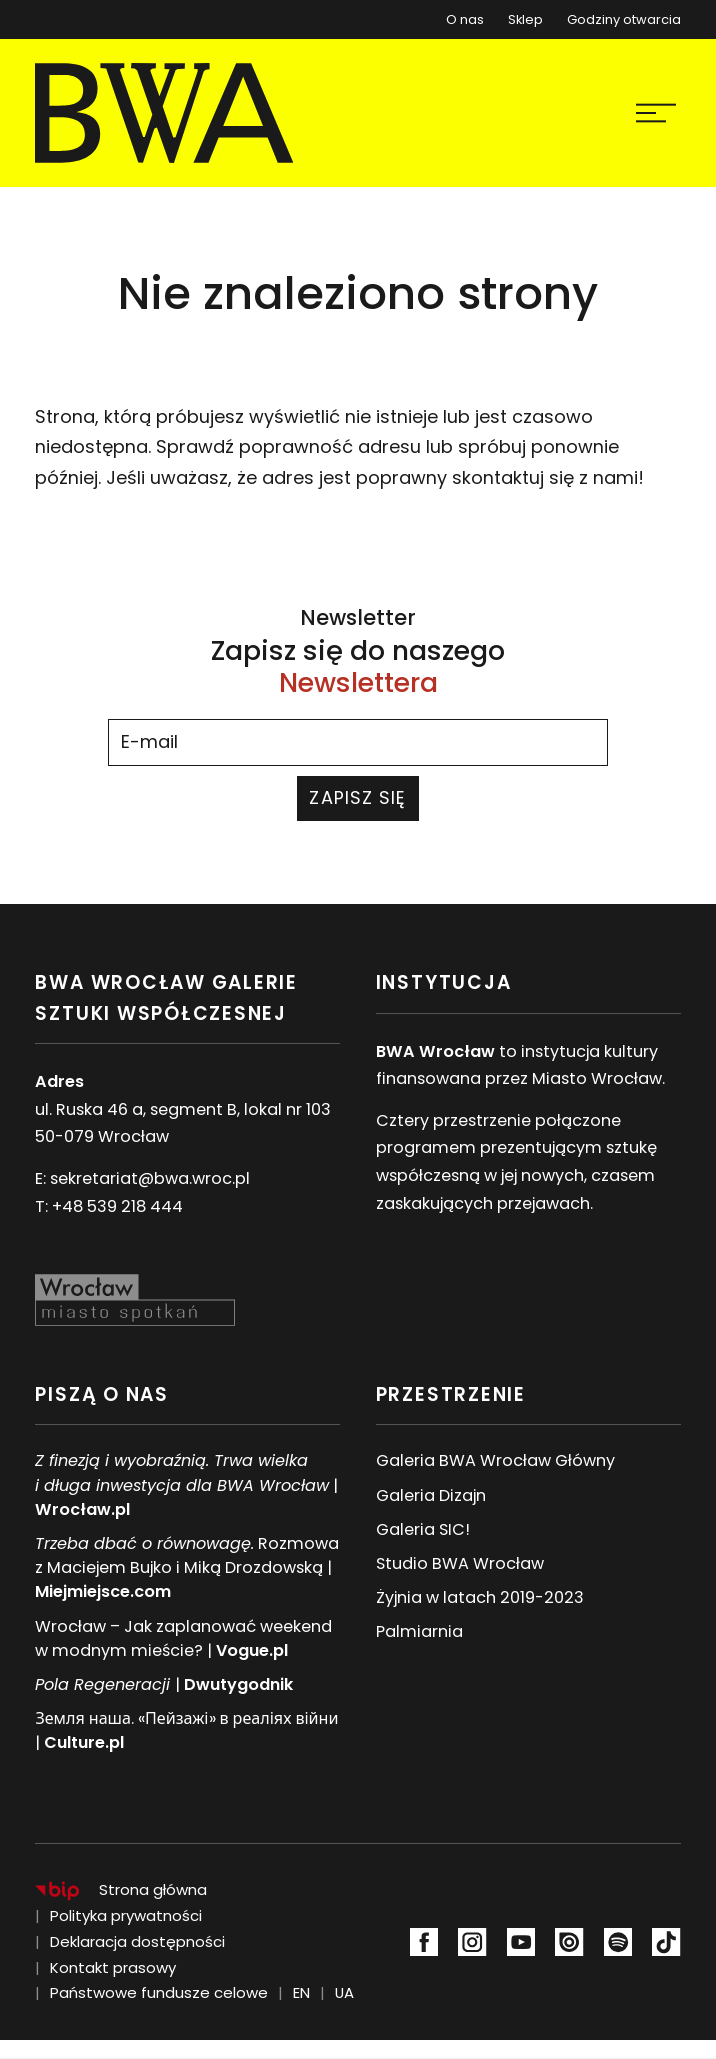 The image size is (716, 2059). What do you see at coordinates (150, 1178) in the screenshot?
I see `sekretariat@bwa.wroc.pl [Adres e-mail:sekretariat@bwa.wroc.pl]` at bounding box center [150, 1178].